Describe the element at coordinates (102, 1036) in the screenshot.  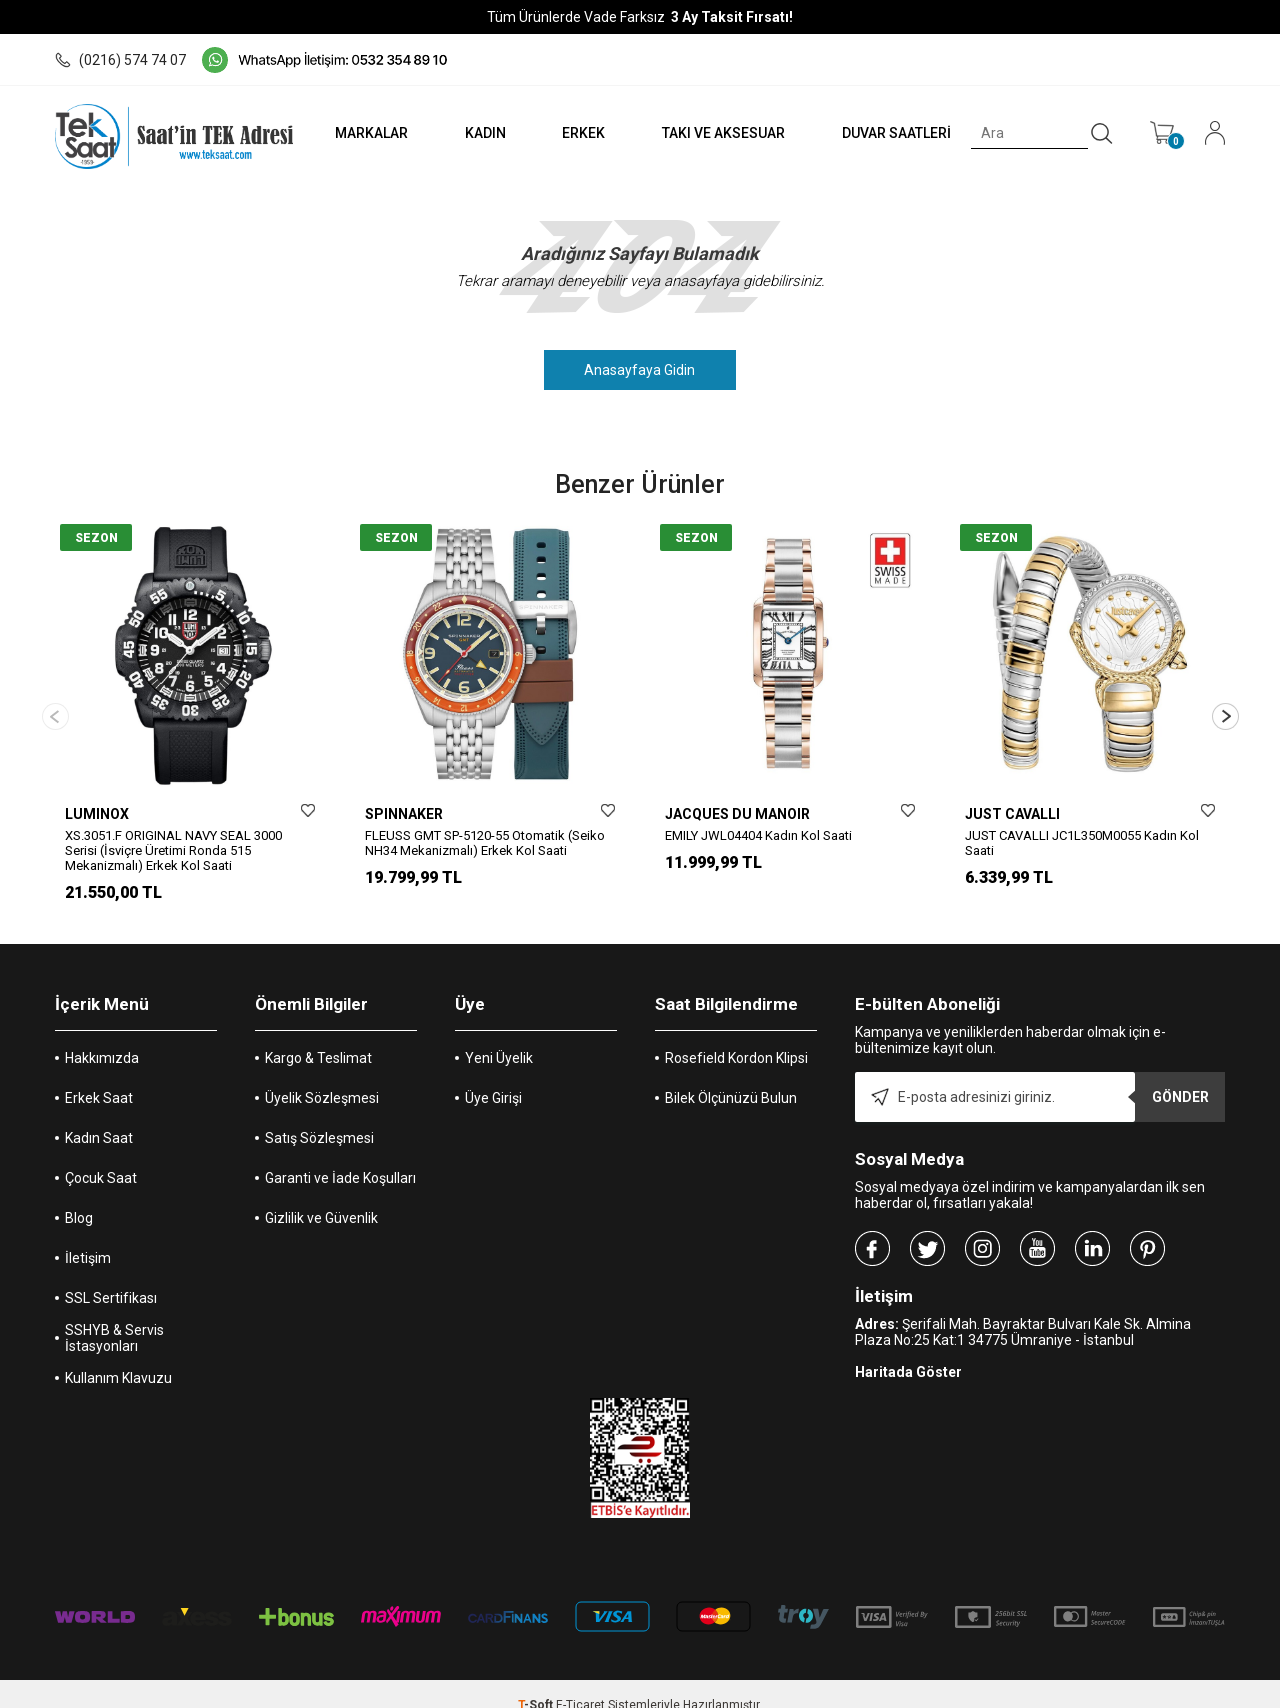
I see `Hakkımızda` at that location.